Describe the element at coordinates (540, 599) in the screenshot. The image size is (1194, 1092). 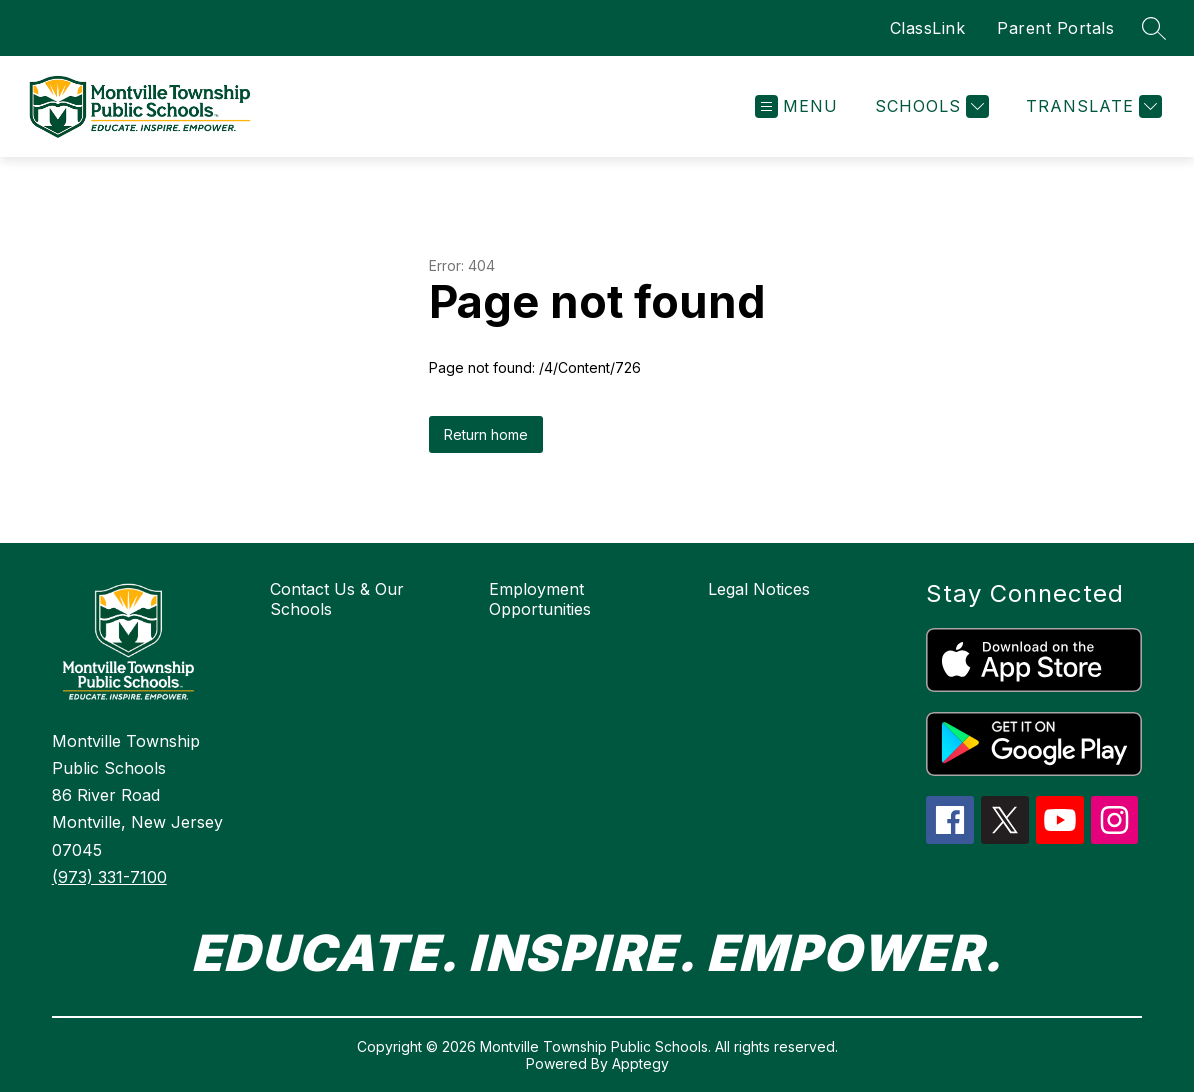
I see `Employment Opportunities` at that location.